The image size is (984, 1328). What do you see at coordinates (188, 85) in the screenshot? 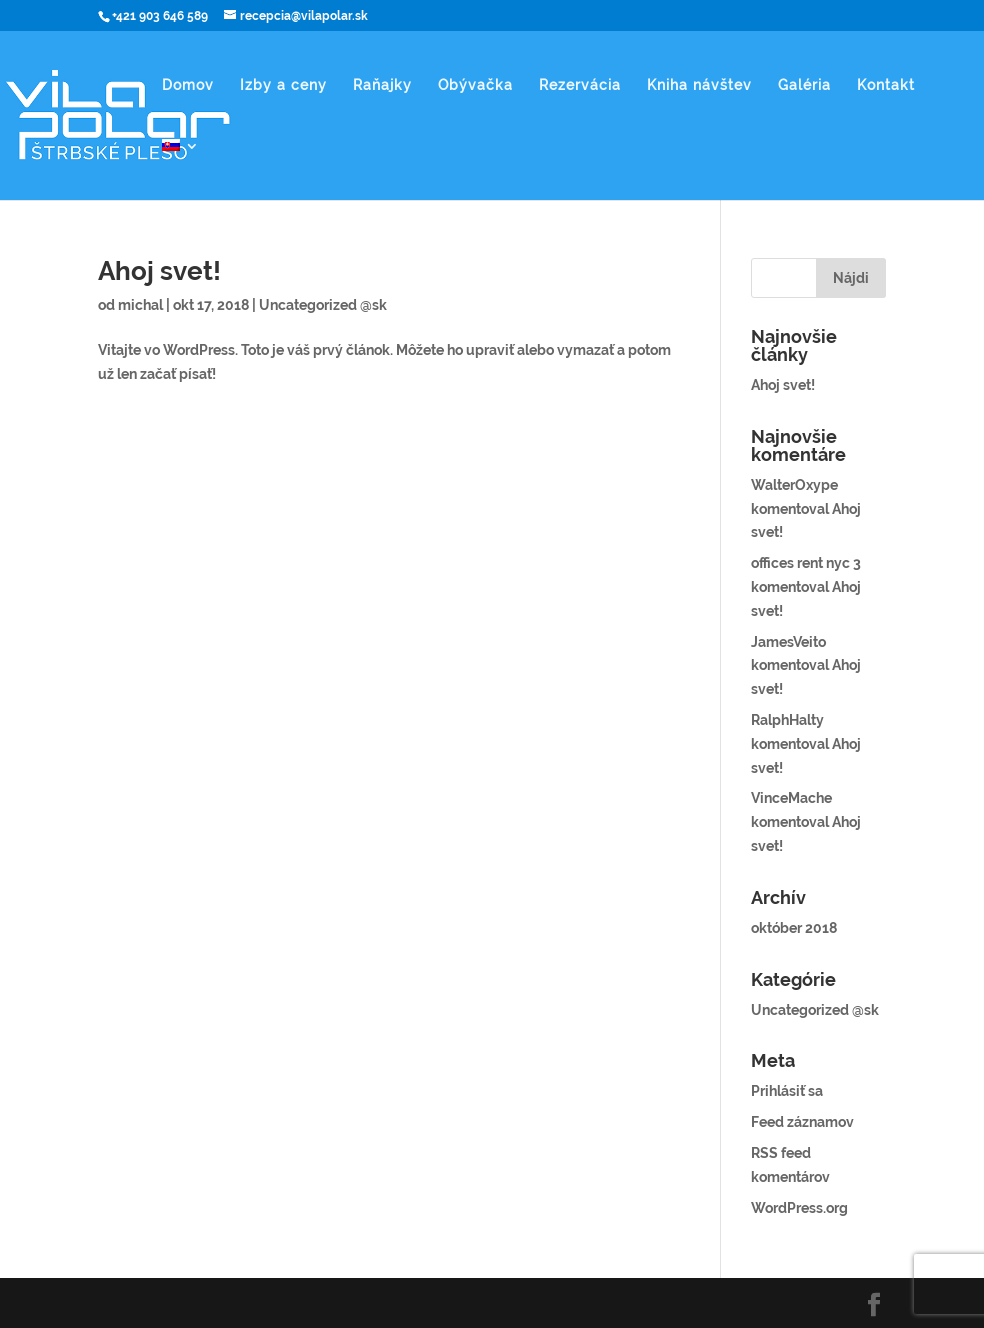
I see `Domov` at bounding box center [188, 85].